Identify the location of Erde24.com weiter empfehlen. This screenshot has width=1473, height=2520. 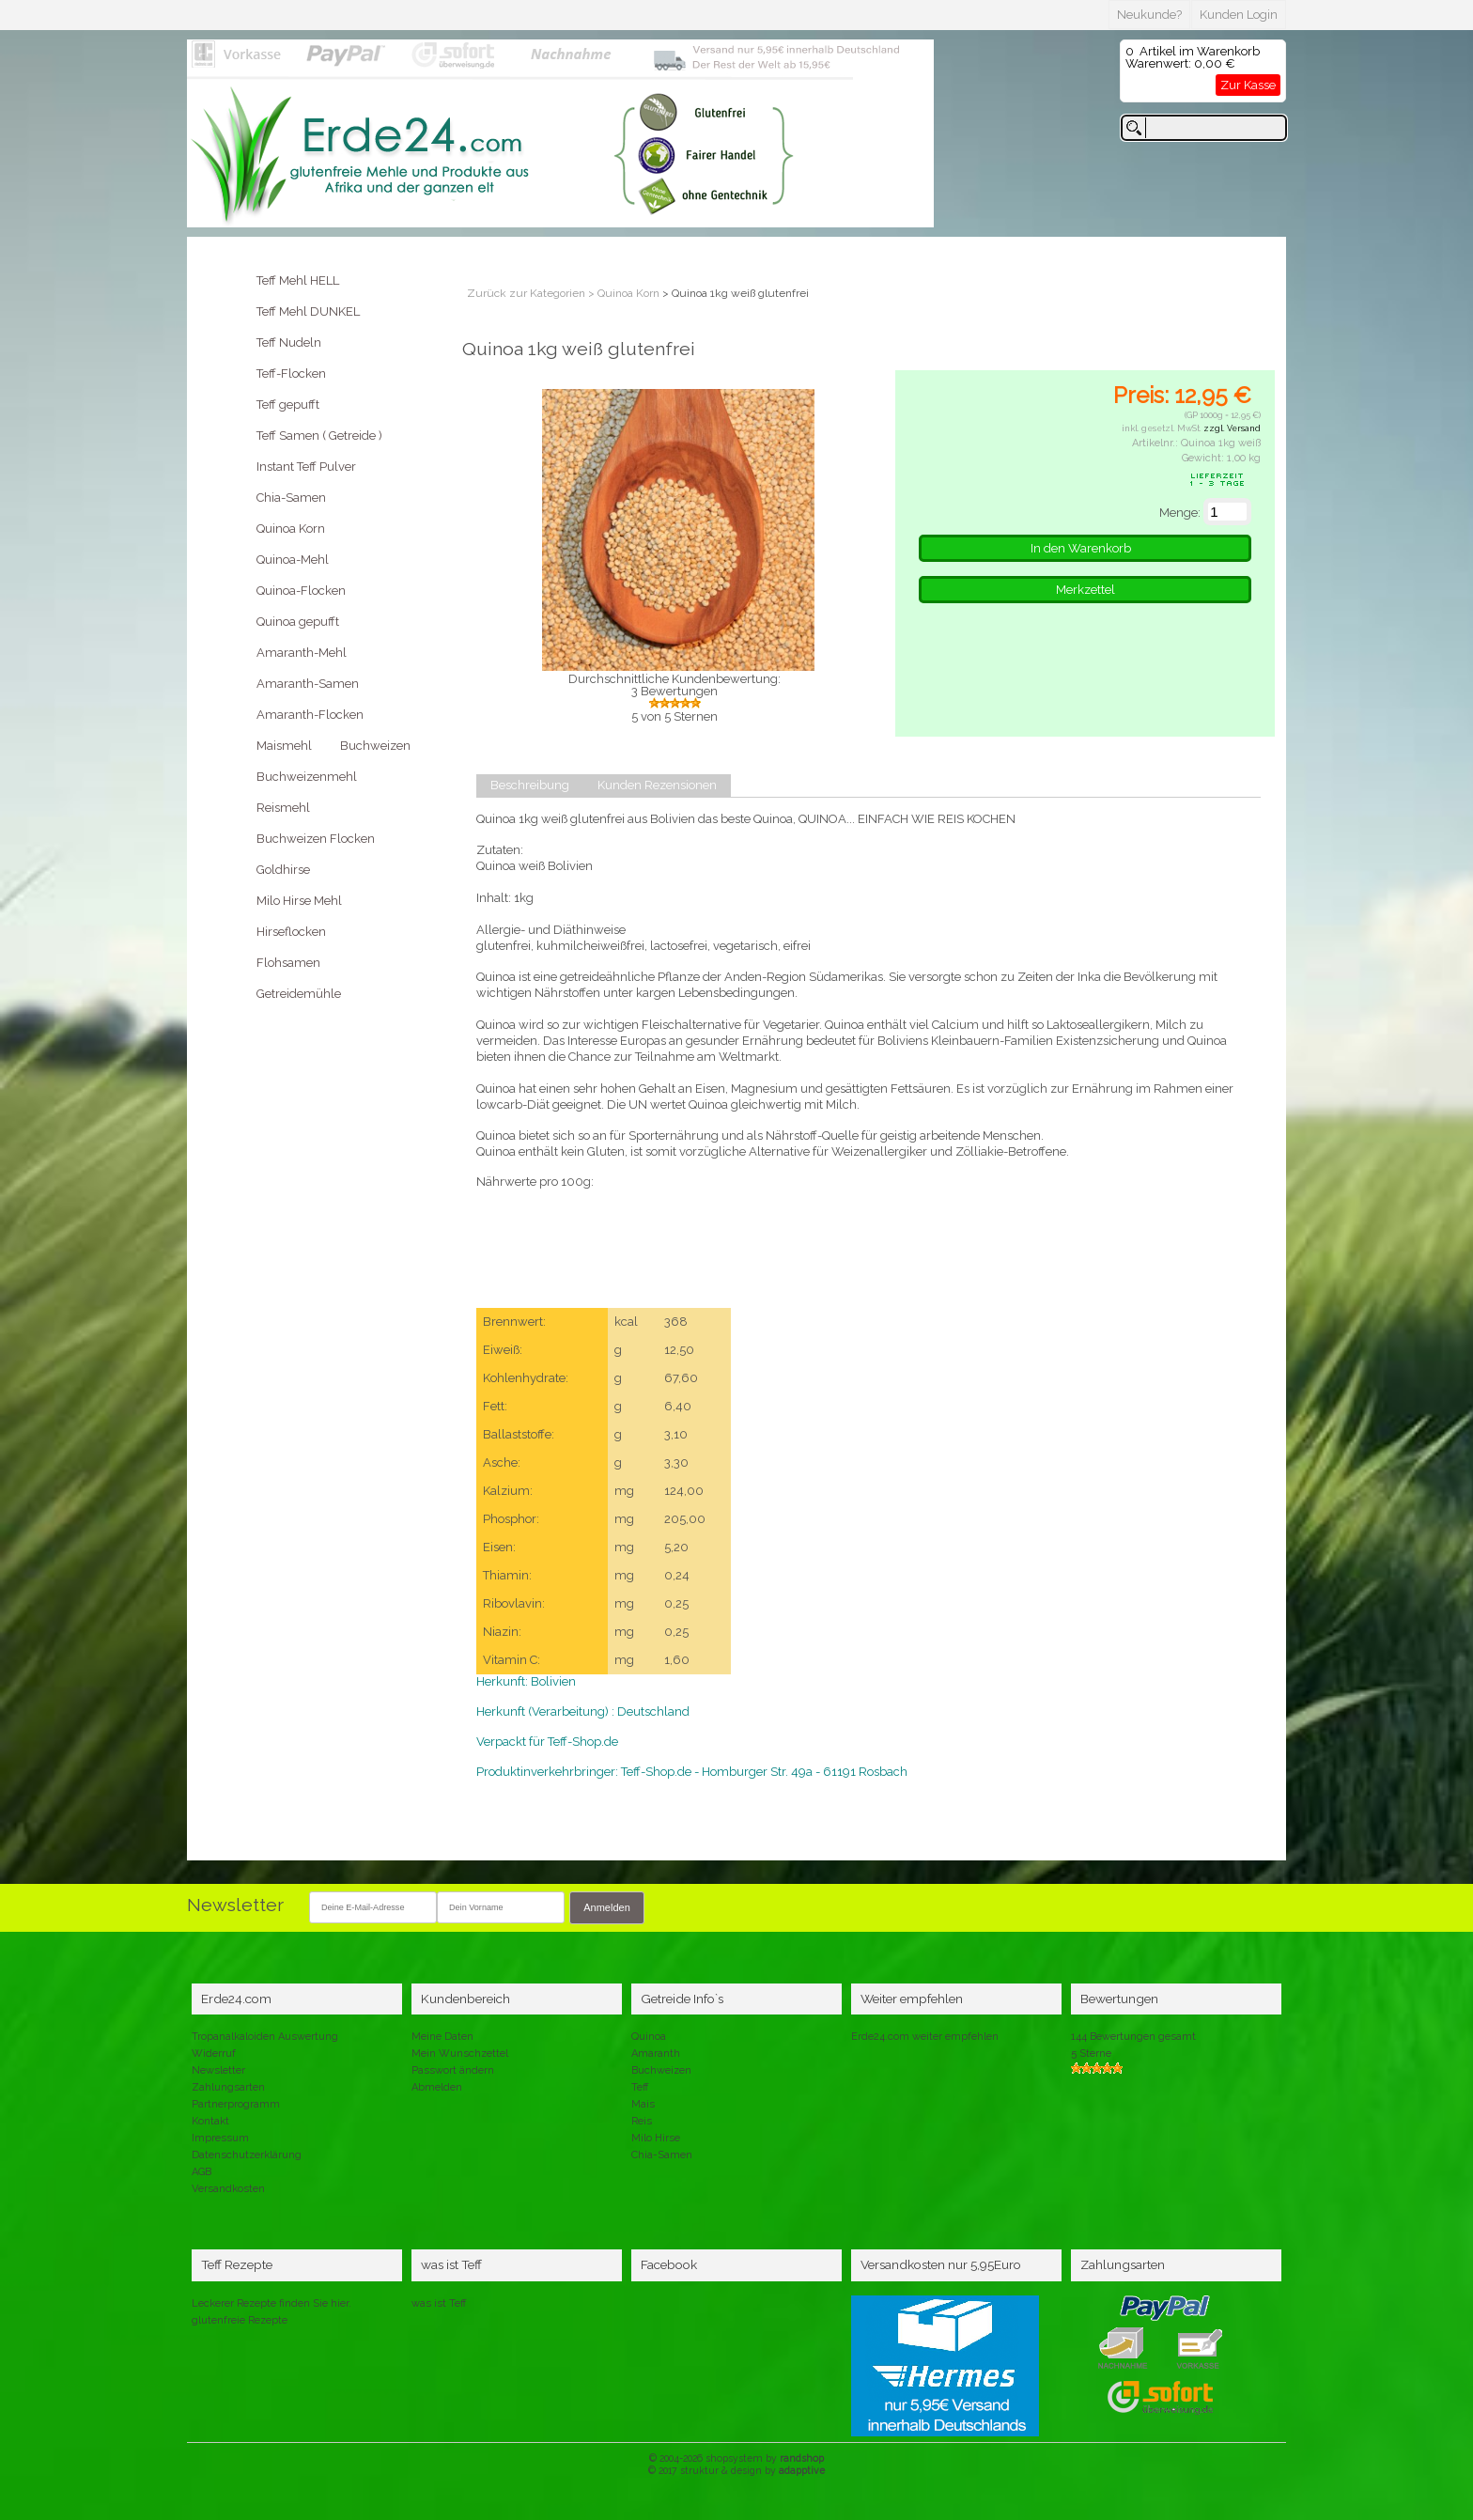
(925, 2036).